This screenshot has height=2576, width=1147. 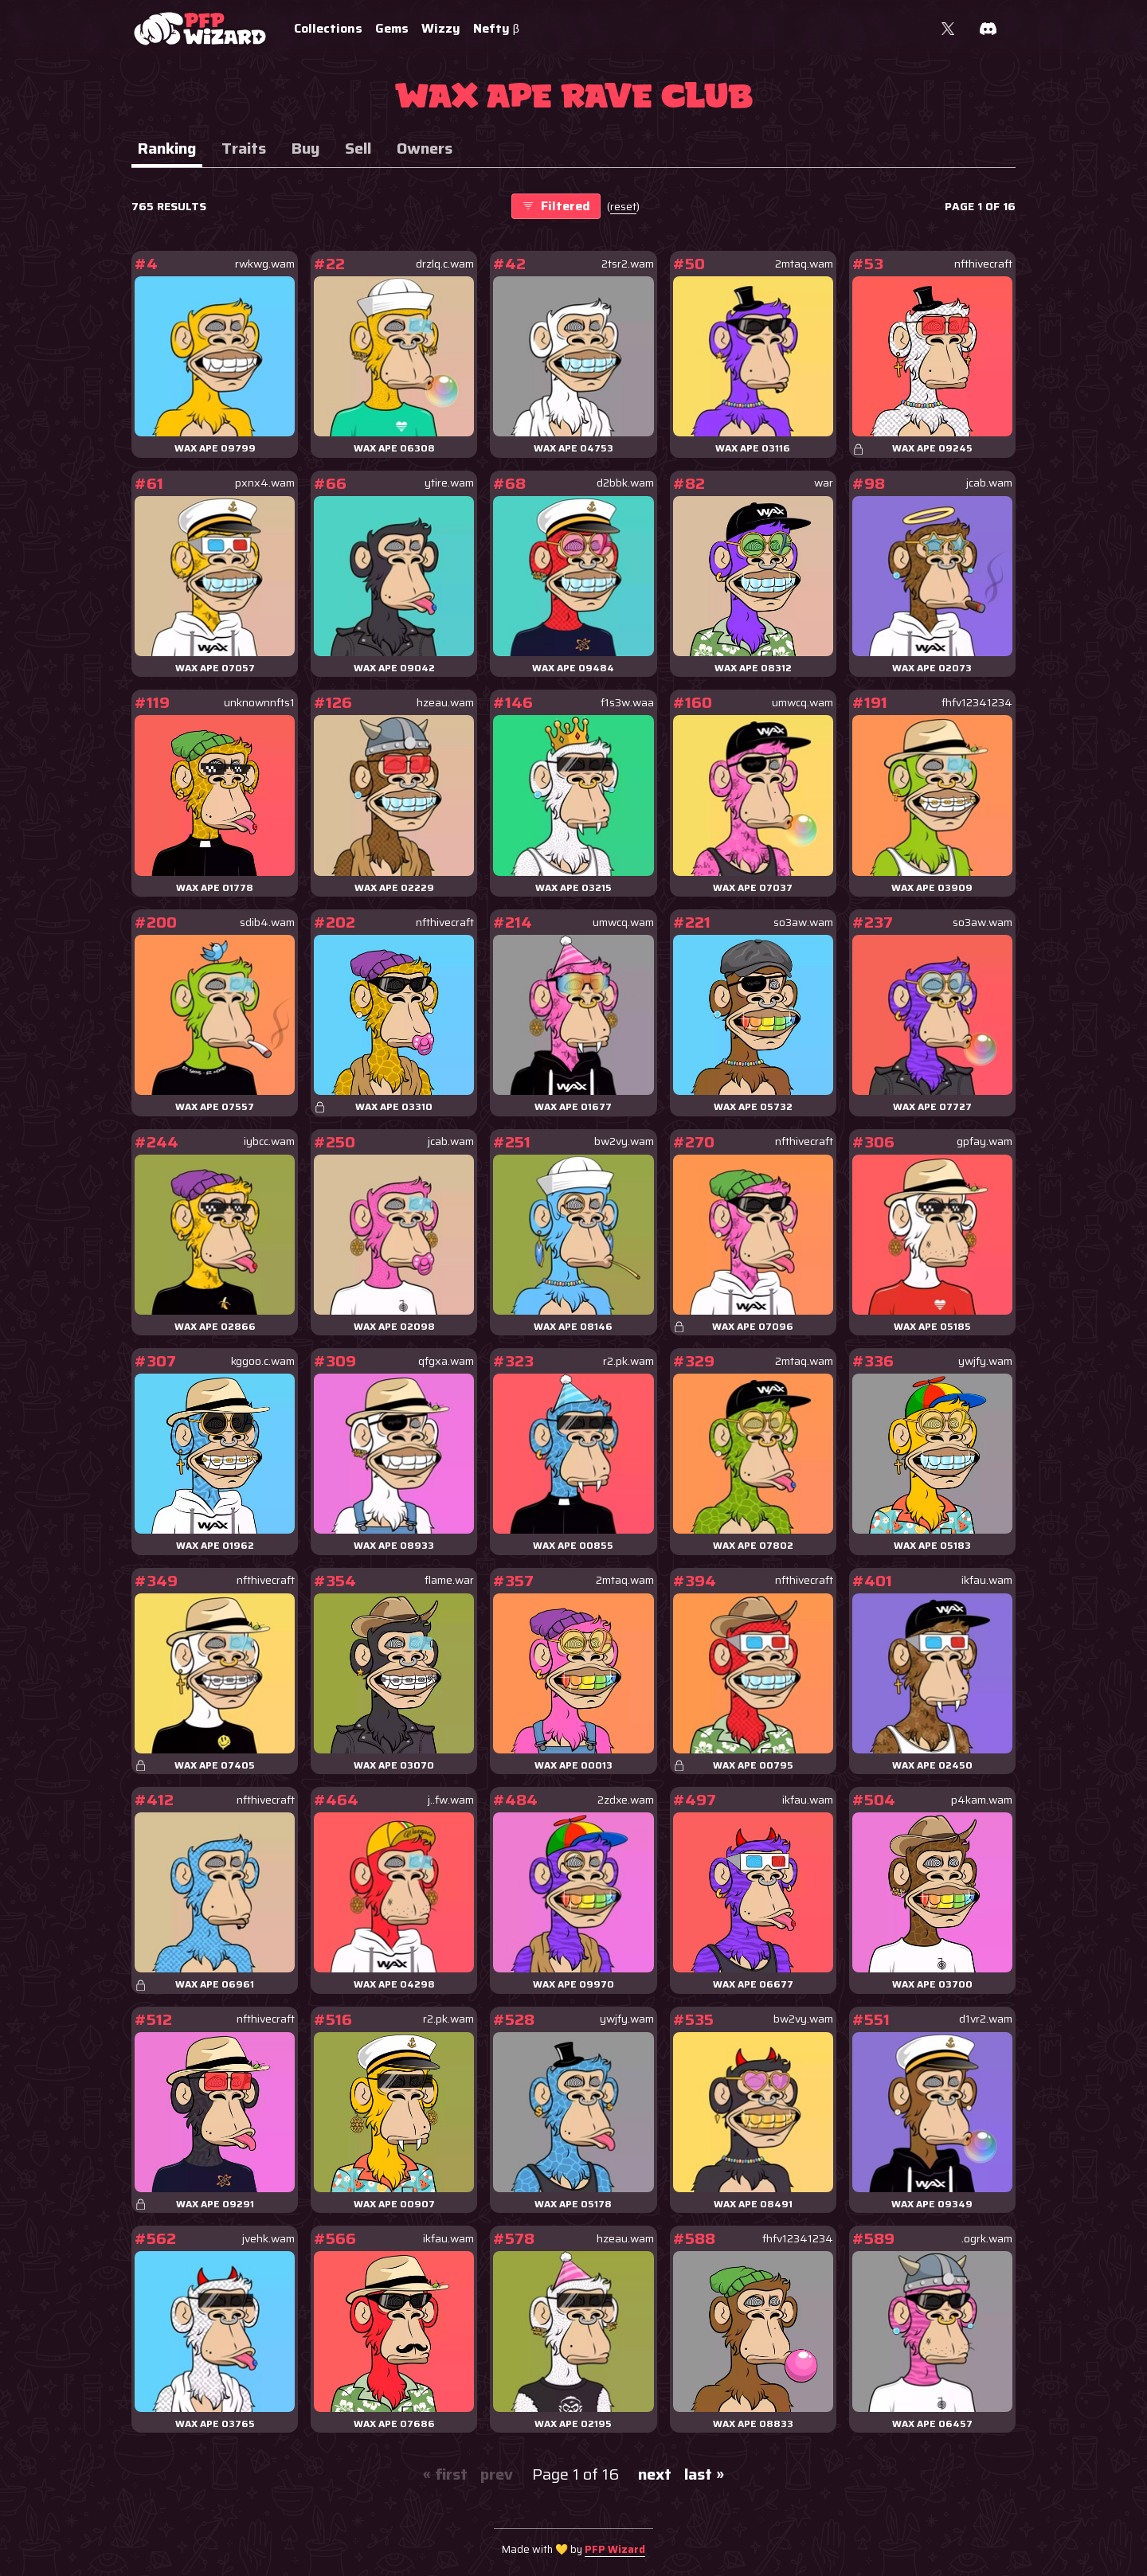 I want to click on next, so click(x=654, y=2474).